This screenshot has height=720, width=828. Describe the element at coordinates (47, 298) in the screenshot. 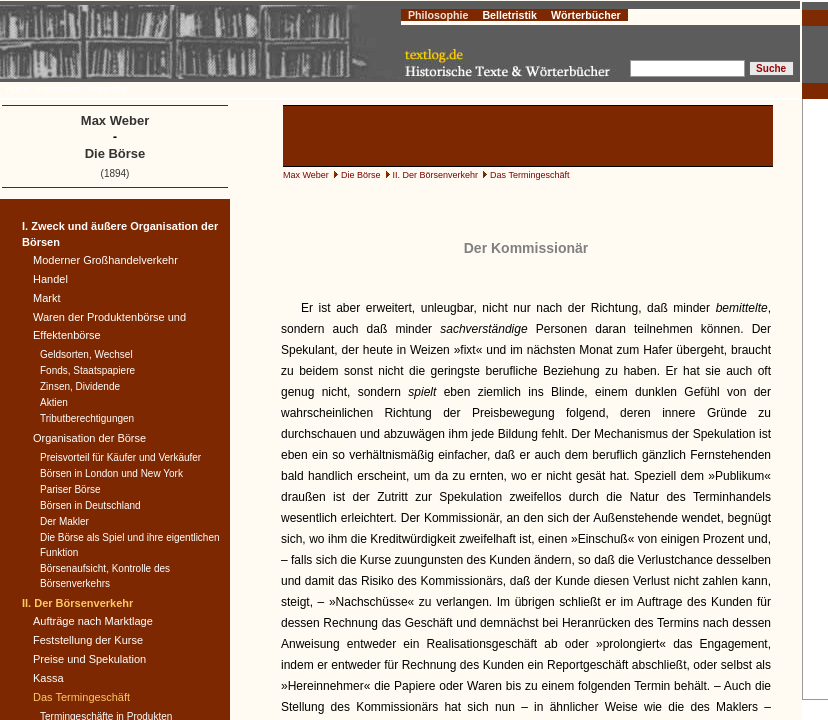

I see `Markt` at that location.